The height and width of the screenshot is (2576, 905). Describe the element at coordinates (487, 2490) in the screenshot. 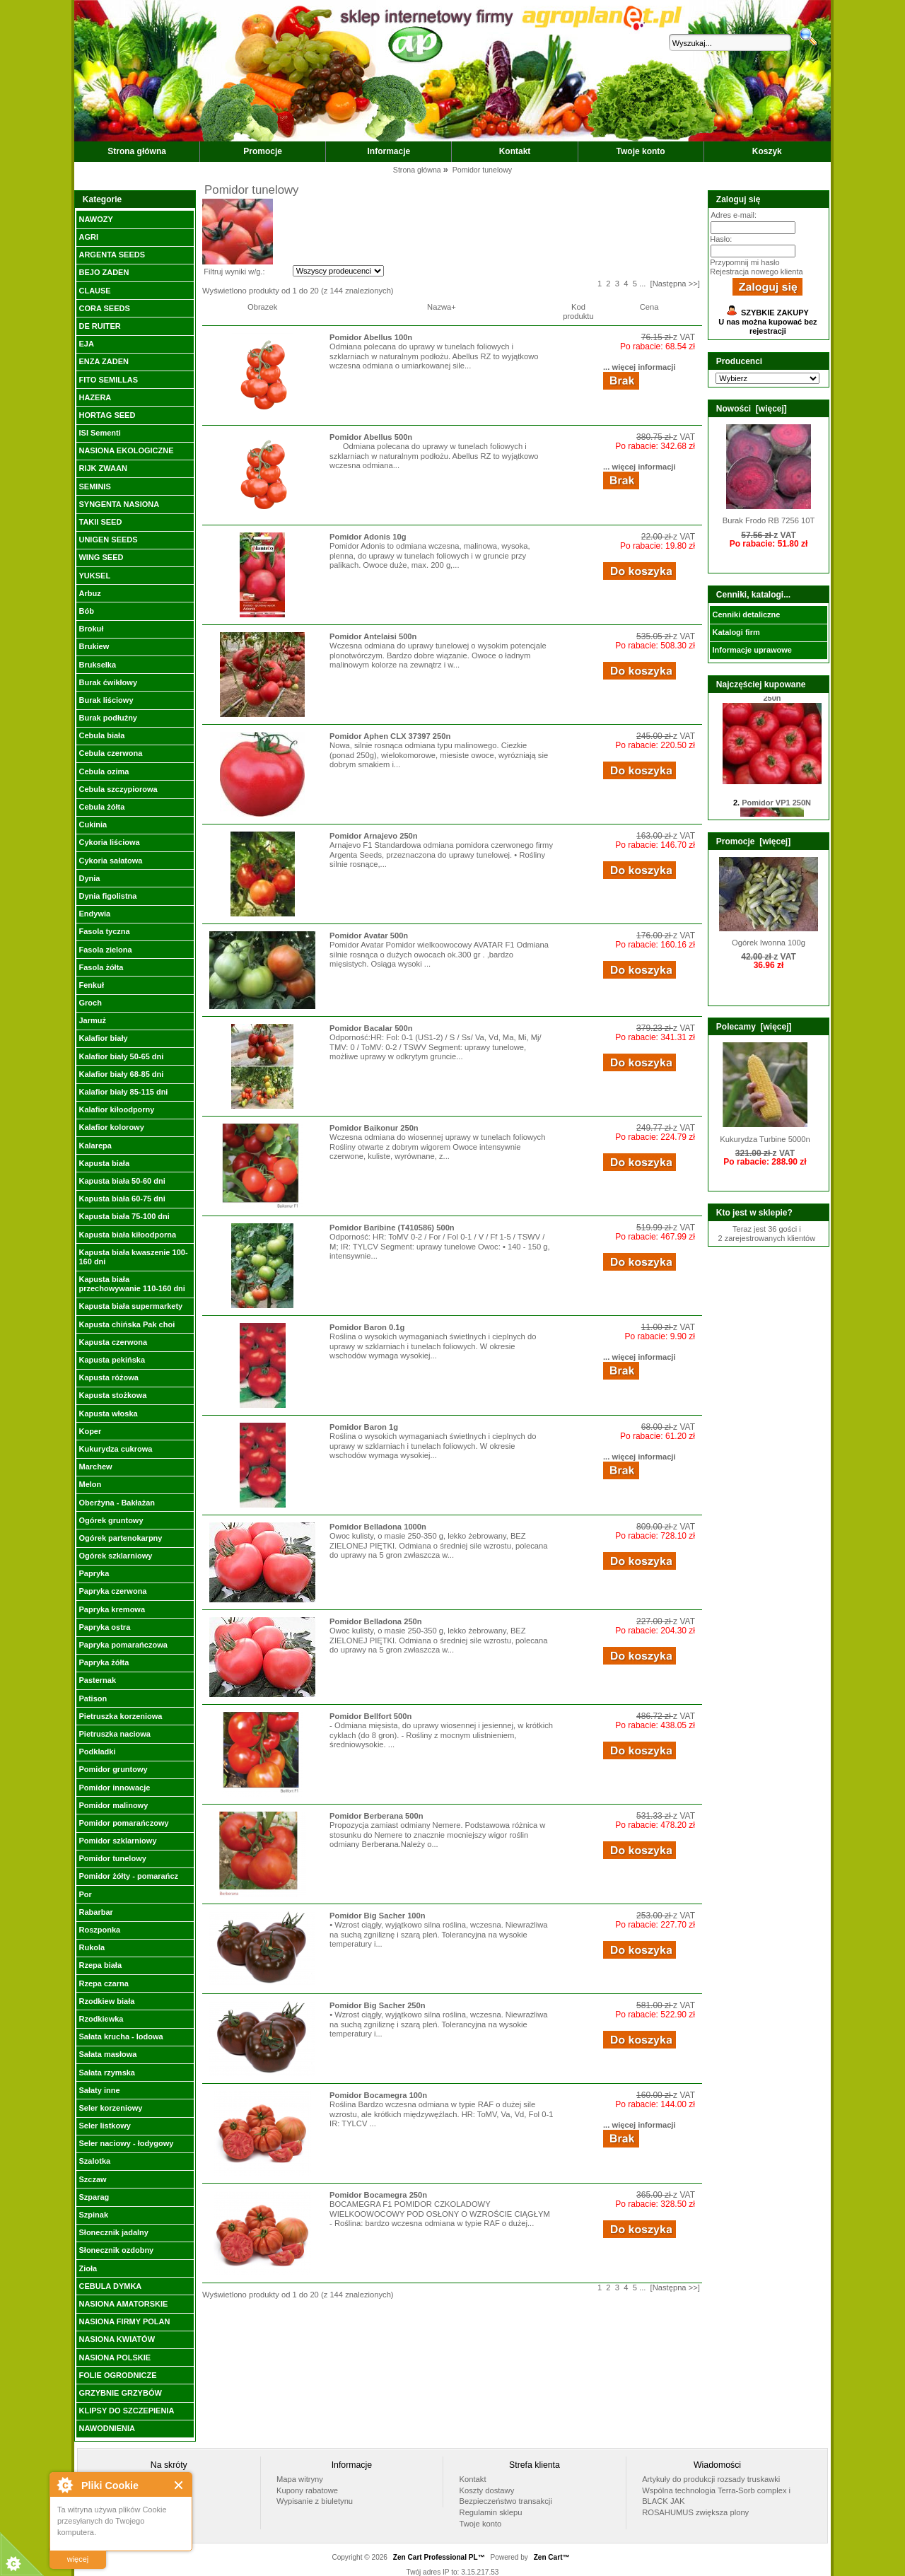

I see `Koszty dostawy` at that location.